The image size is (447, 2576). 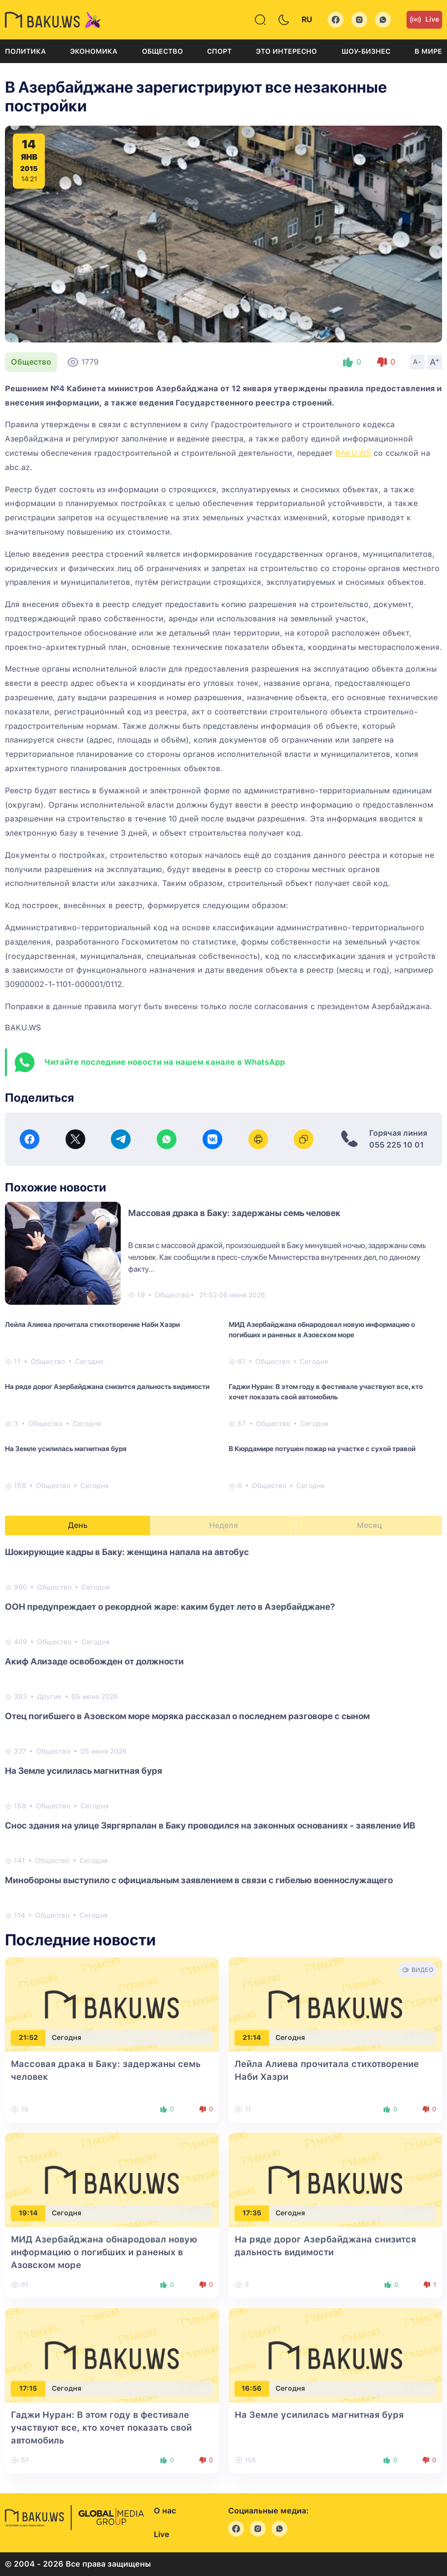 What do you see at coordinates (286, 51) in the screenshot?
I see `Это интересно` at bounding box center [286, 51].